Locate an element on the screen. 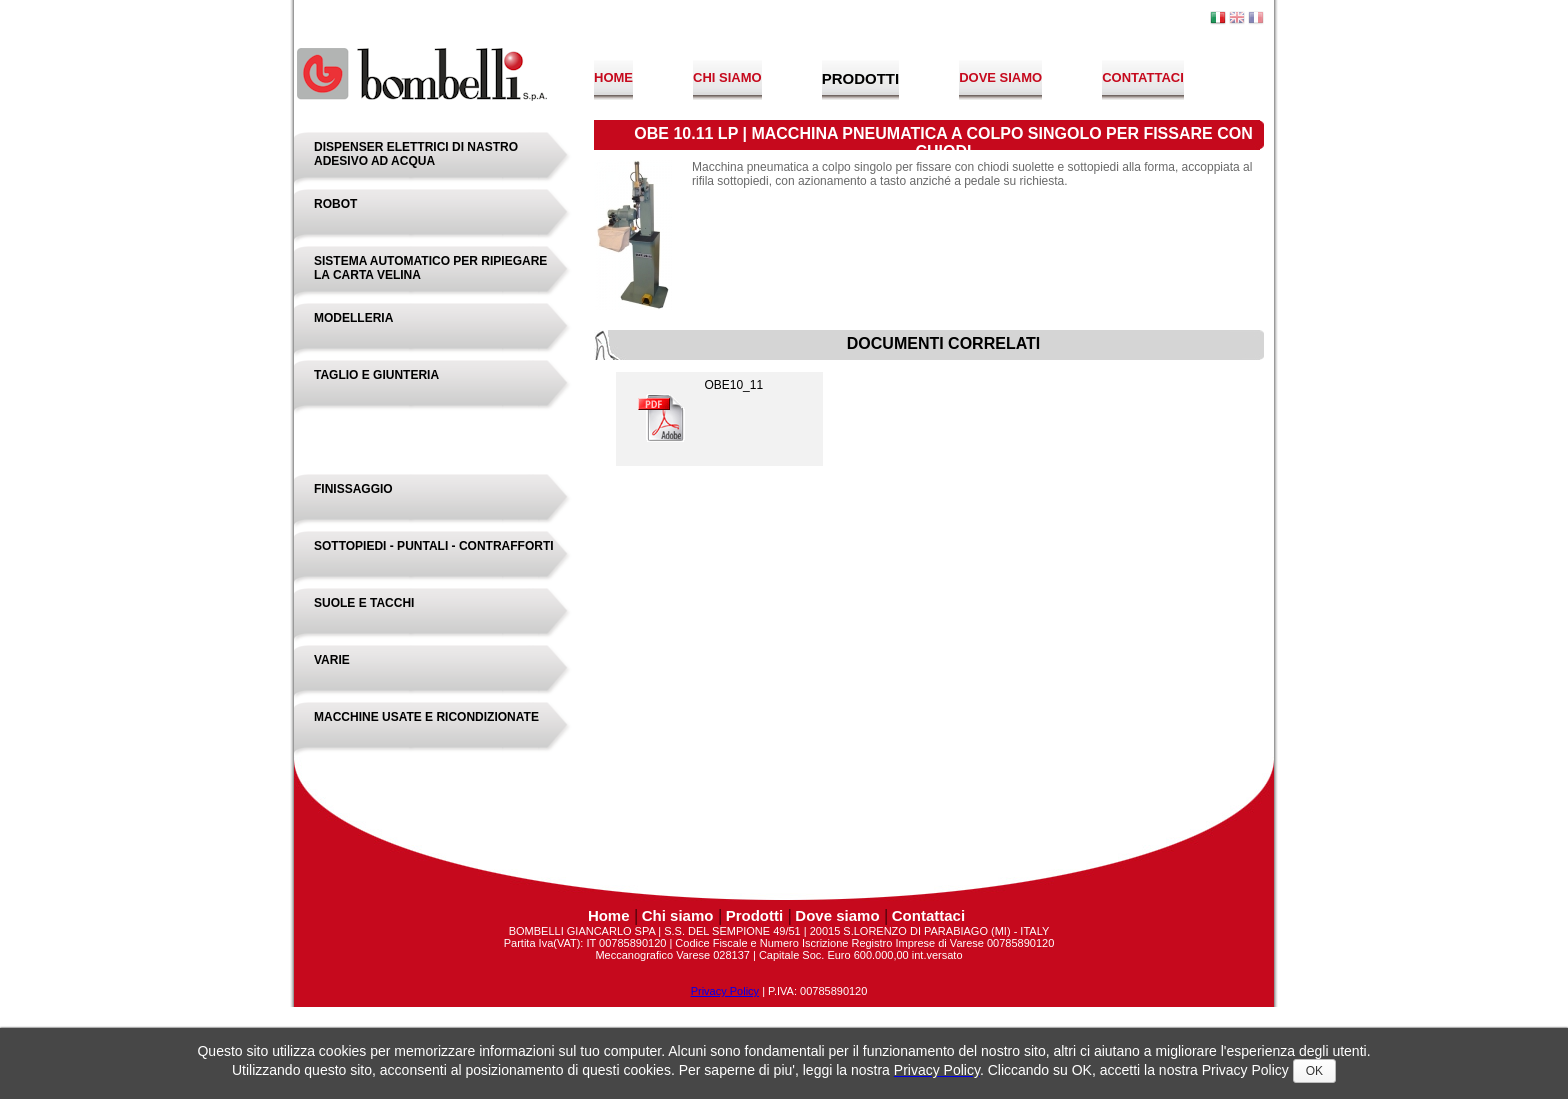 The width and height of the screenshot is (1568, 1099). OK is located at coordinates (1314, 1071).